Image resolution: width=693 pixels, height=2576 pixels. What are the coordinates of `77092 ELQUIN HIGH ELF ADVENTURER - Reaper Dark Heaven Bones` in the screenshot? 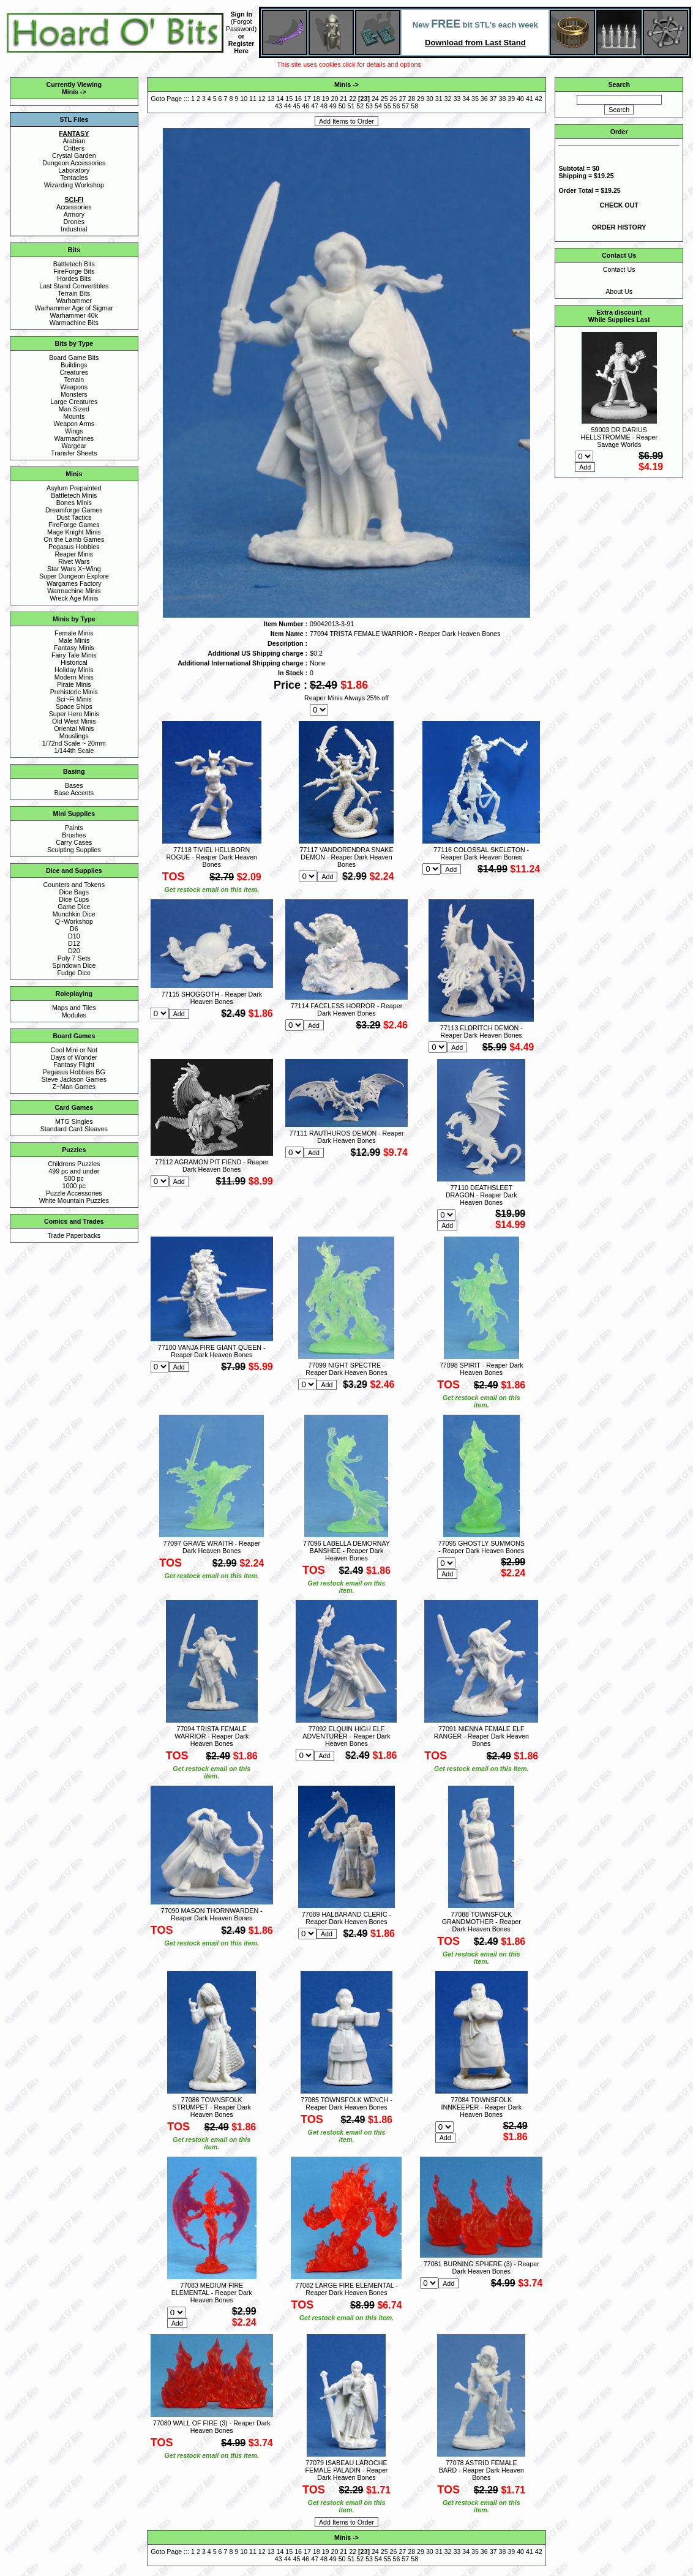 It's located at (346, 1736).